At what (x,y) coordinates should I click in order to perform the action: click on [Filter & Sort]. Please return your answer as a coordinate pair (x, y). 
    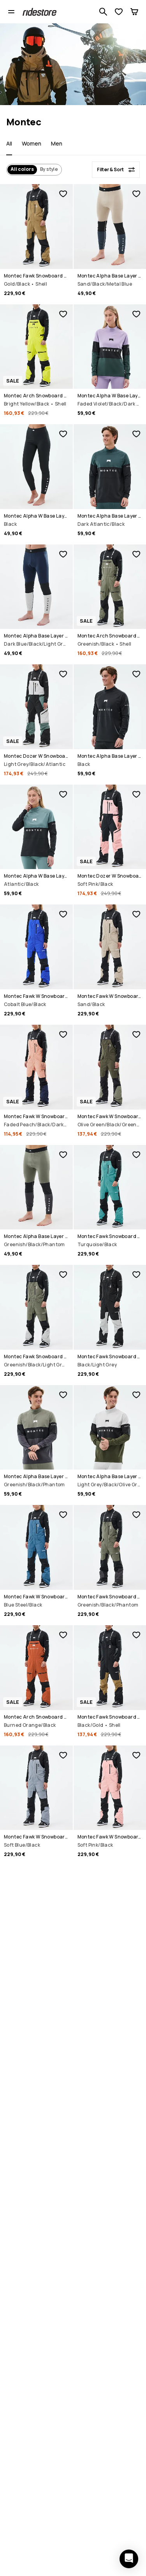
    Looking at the image, I should click on (116, 170).